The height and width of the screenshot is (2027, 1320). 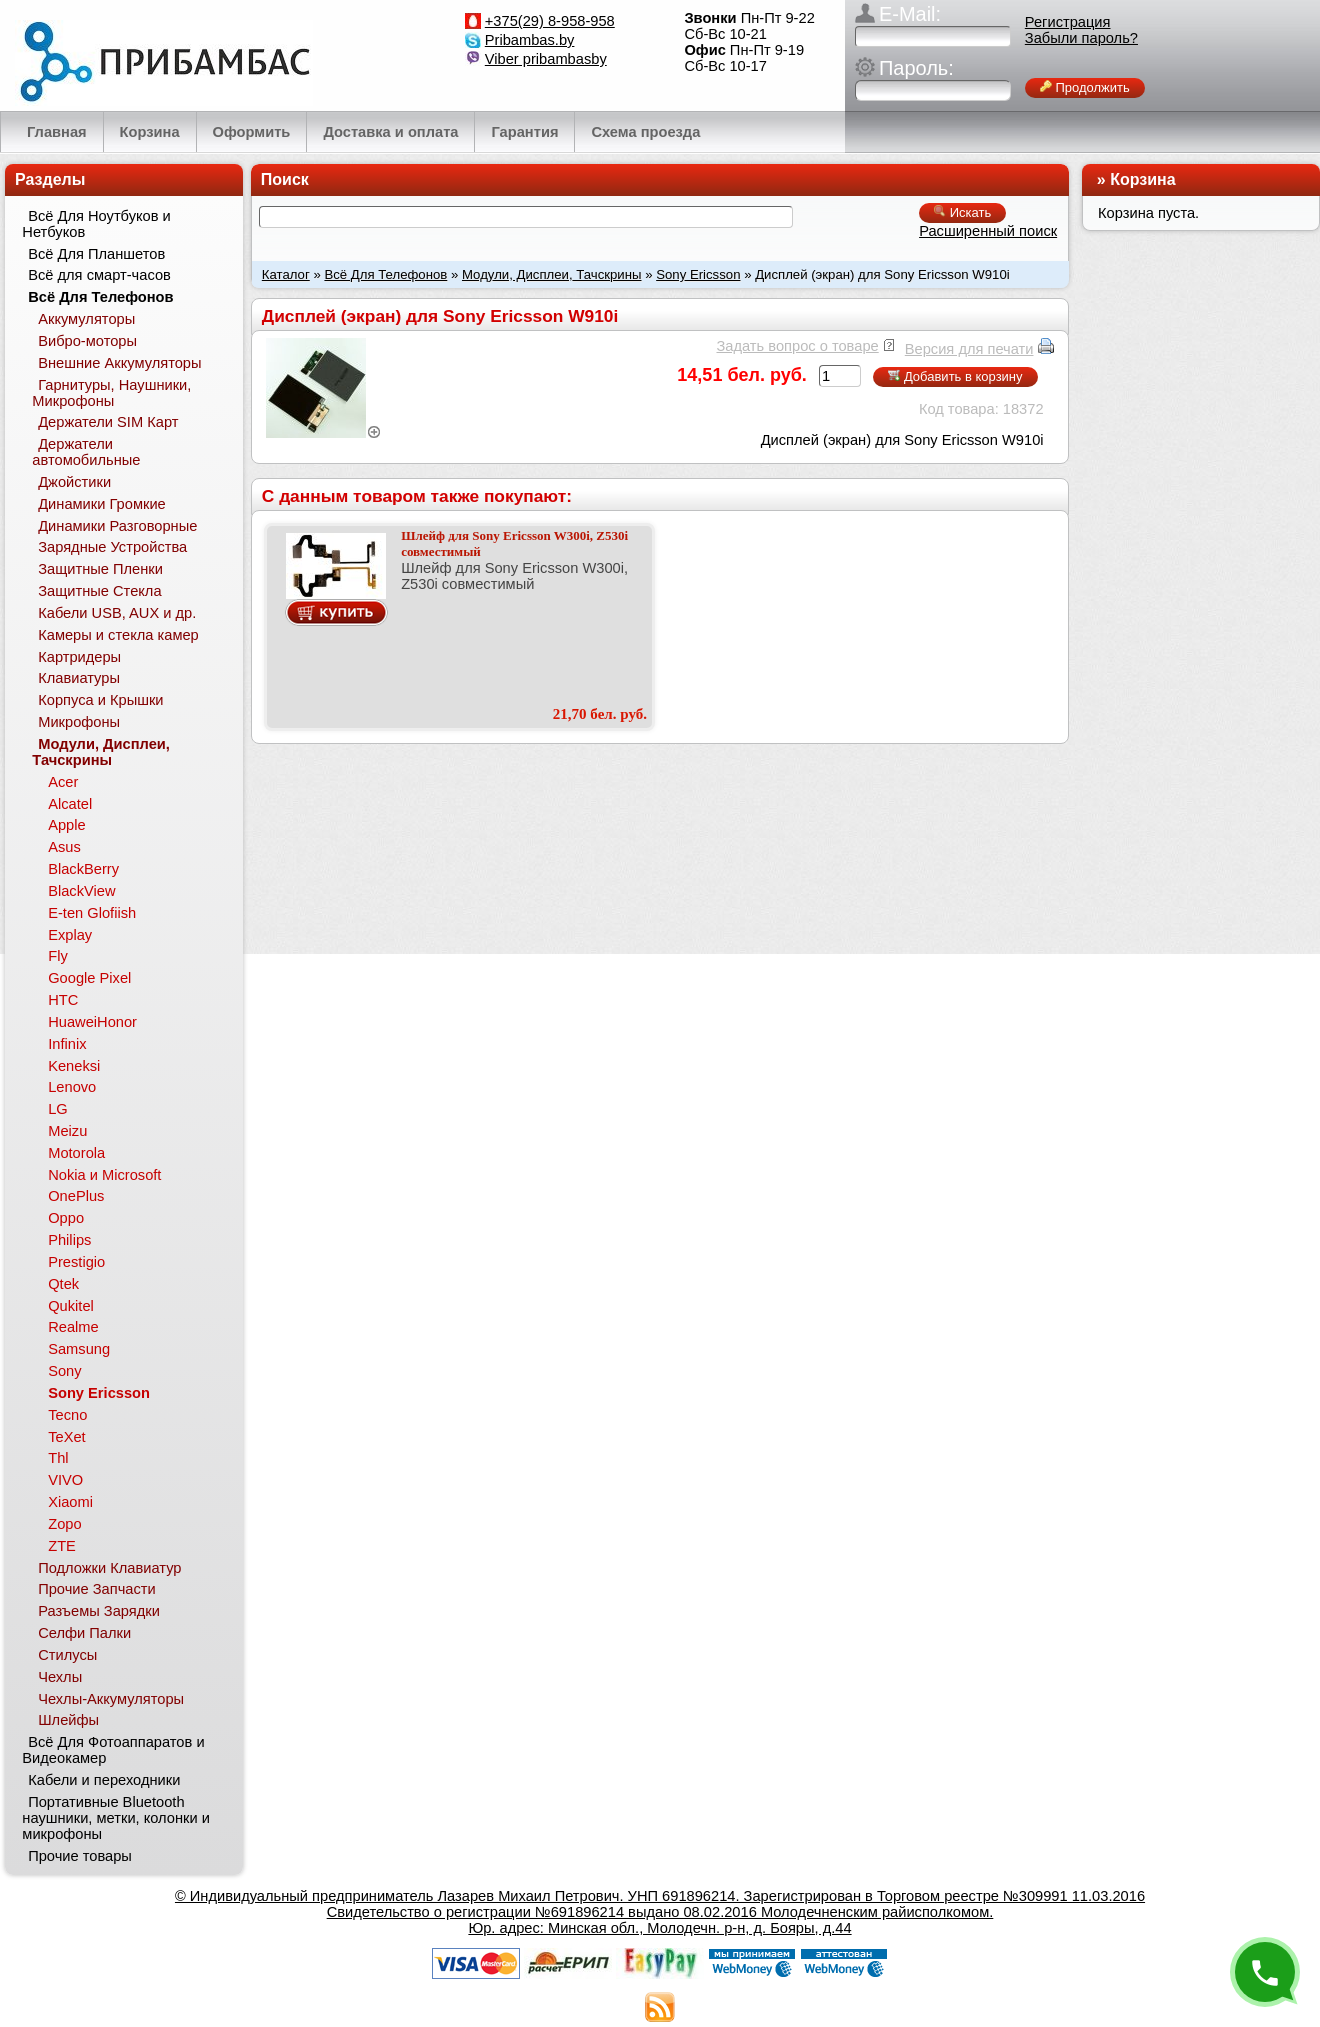 What do you see at coordinates (86, 452) in the screenshot?
I see `Держатели автомобильные` at bounding box center [86, 452].